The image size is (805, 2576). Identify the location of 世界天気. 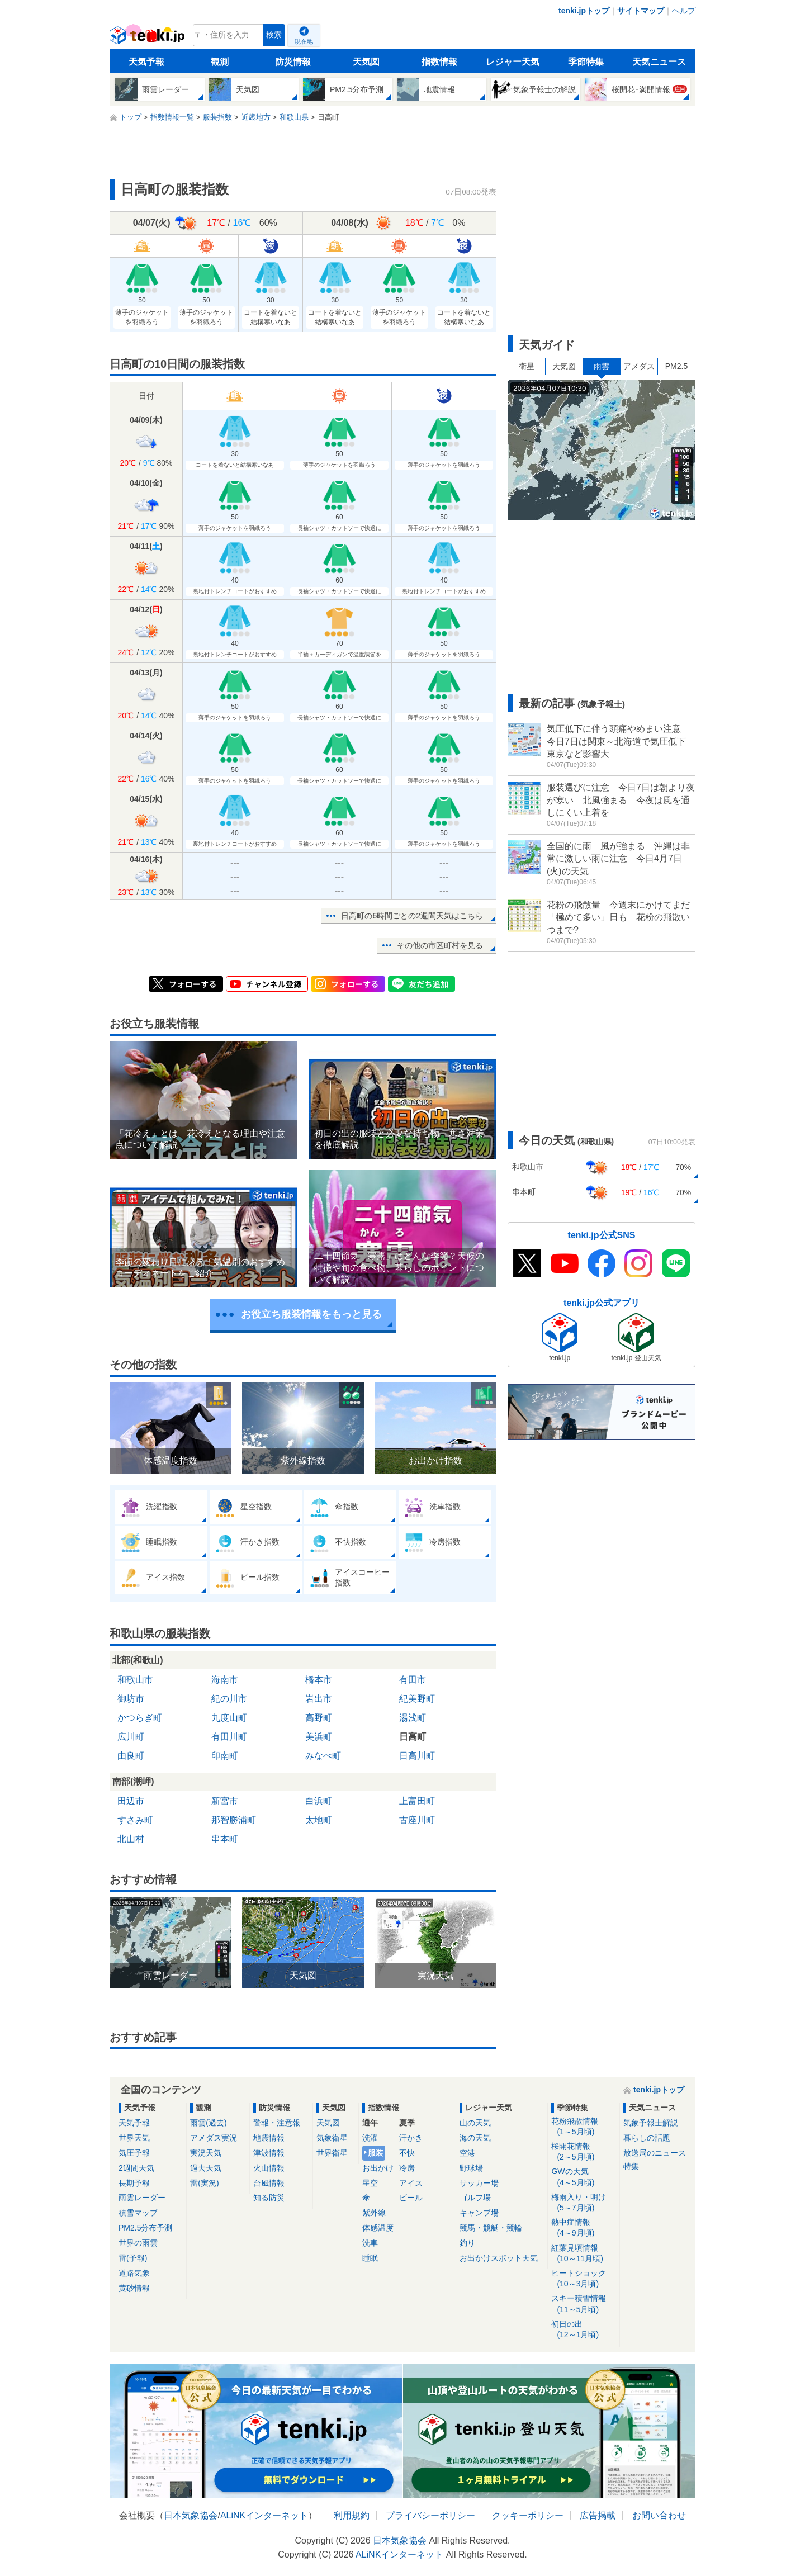
(134, 2137).